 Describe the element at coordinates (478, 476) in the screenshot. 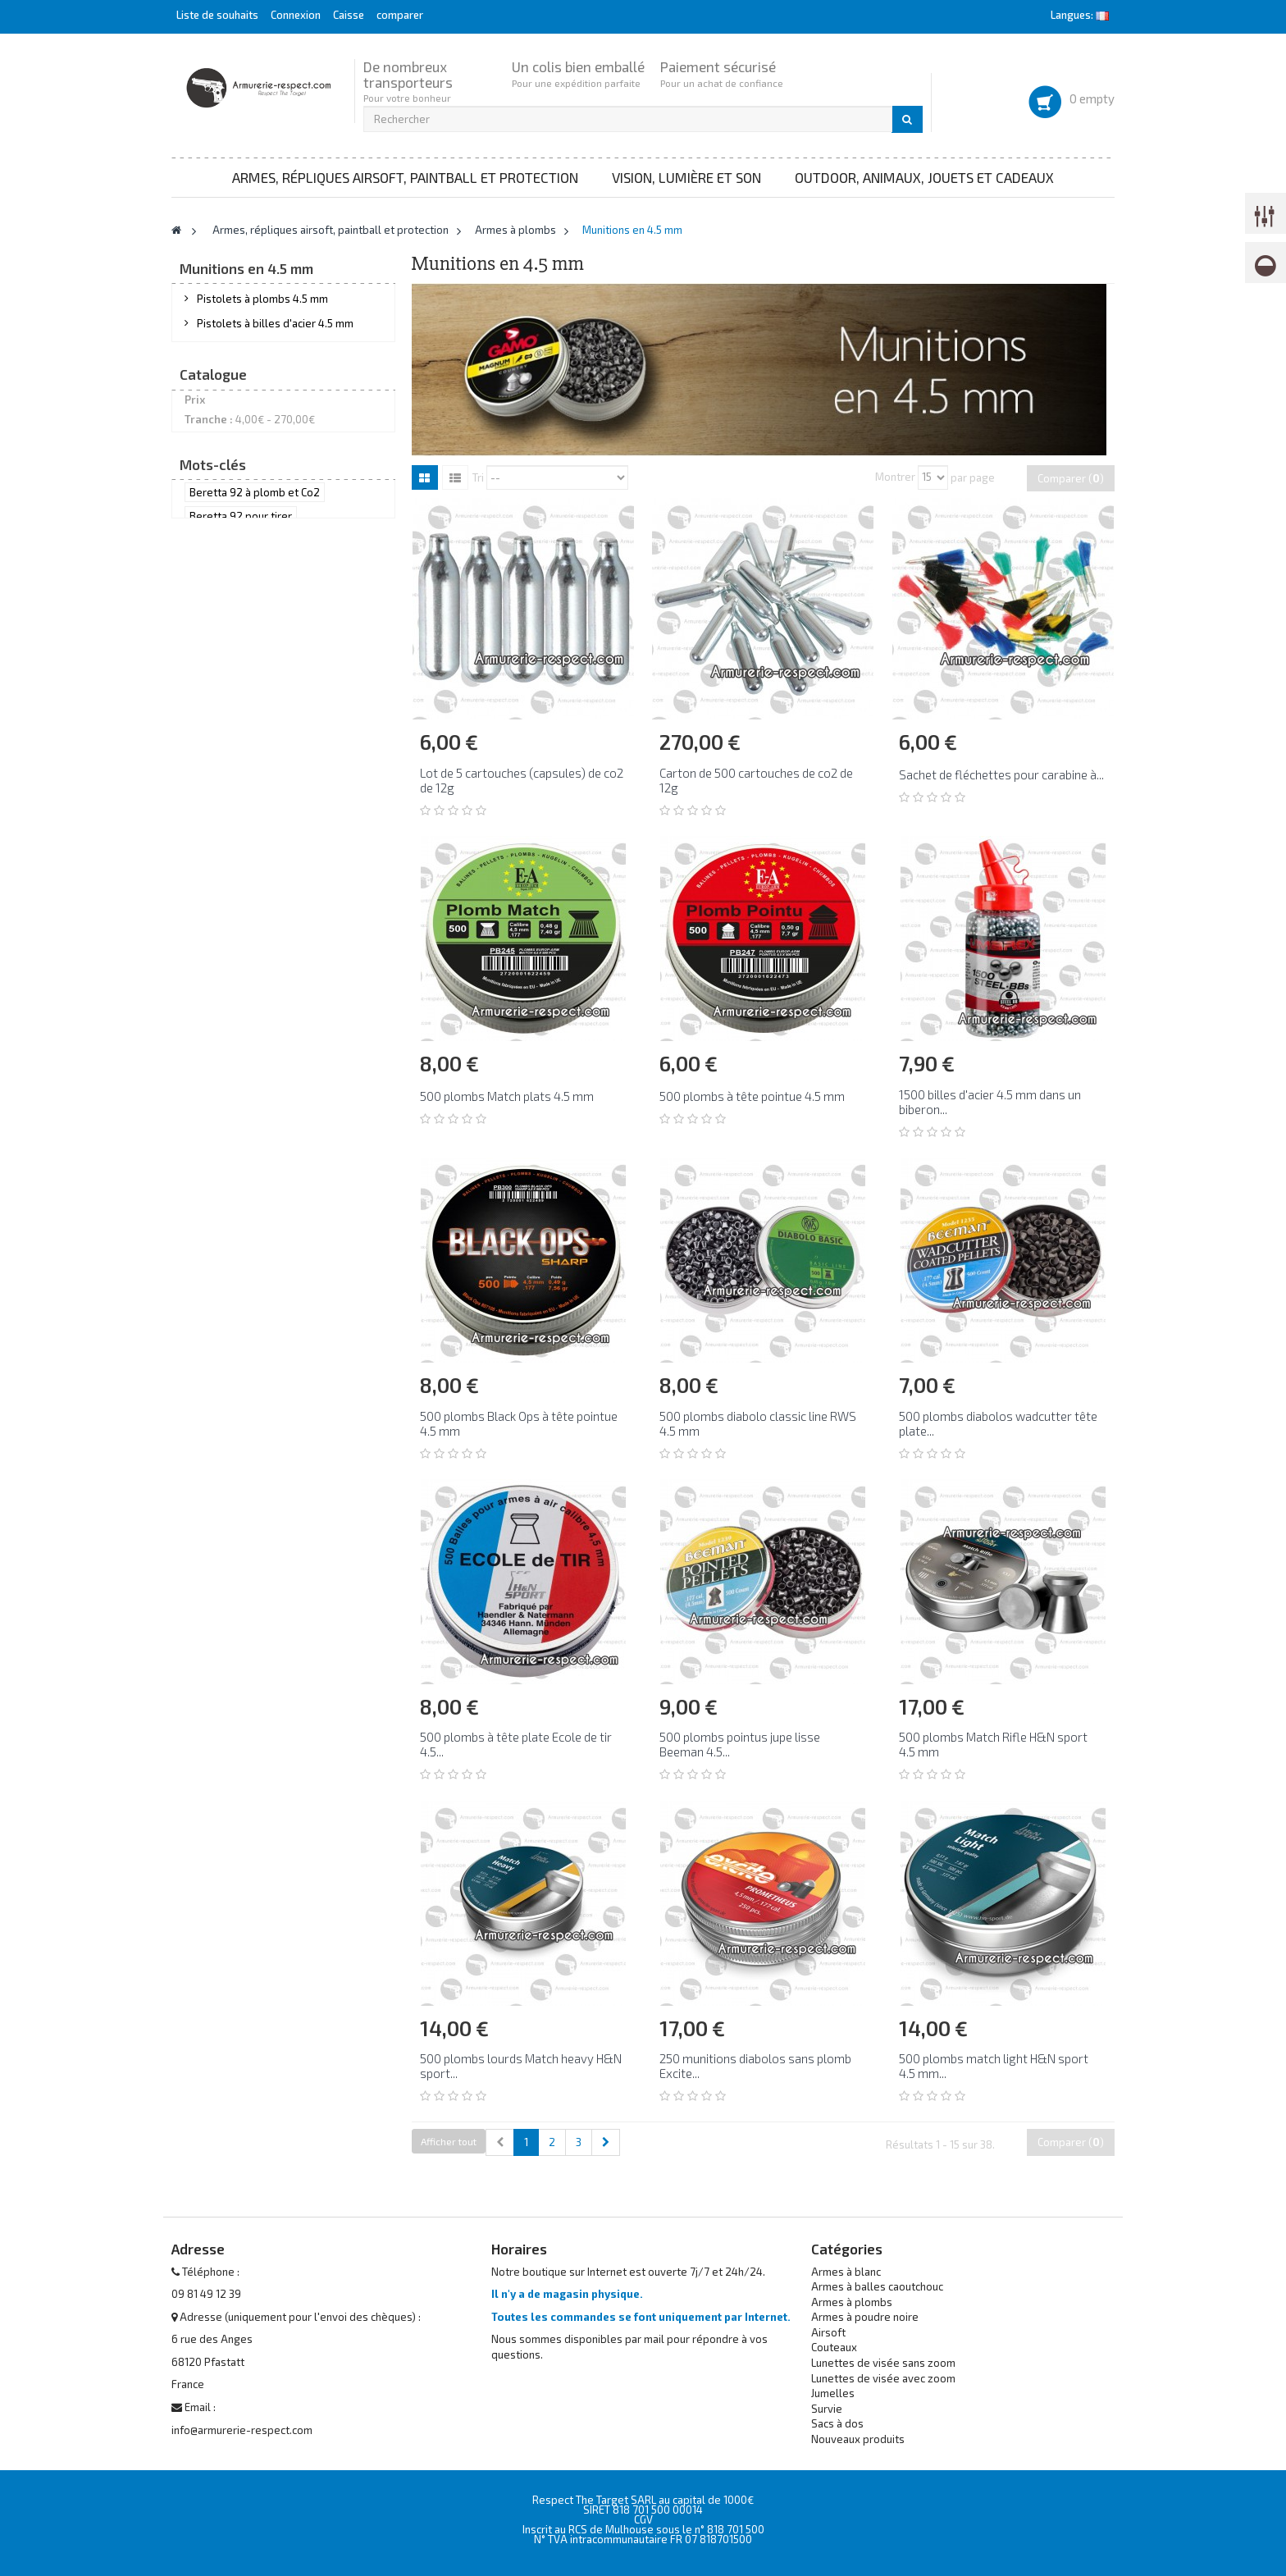

I see `Tri` at that location.